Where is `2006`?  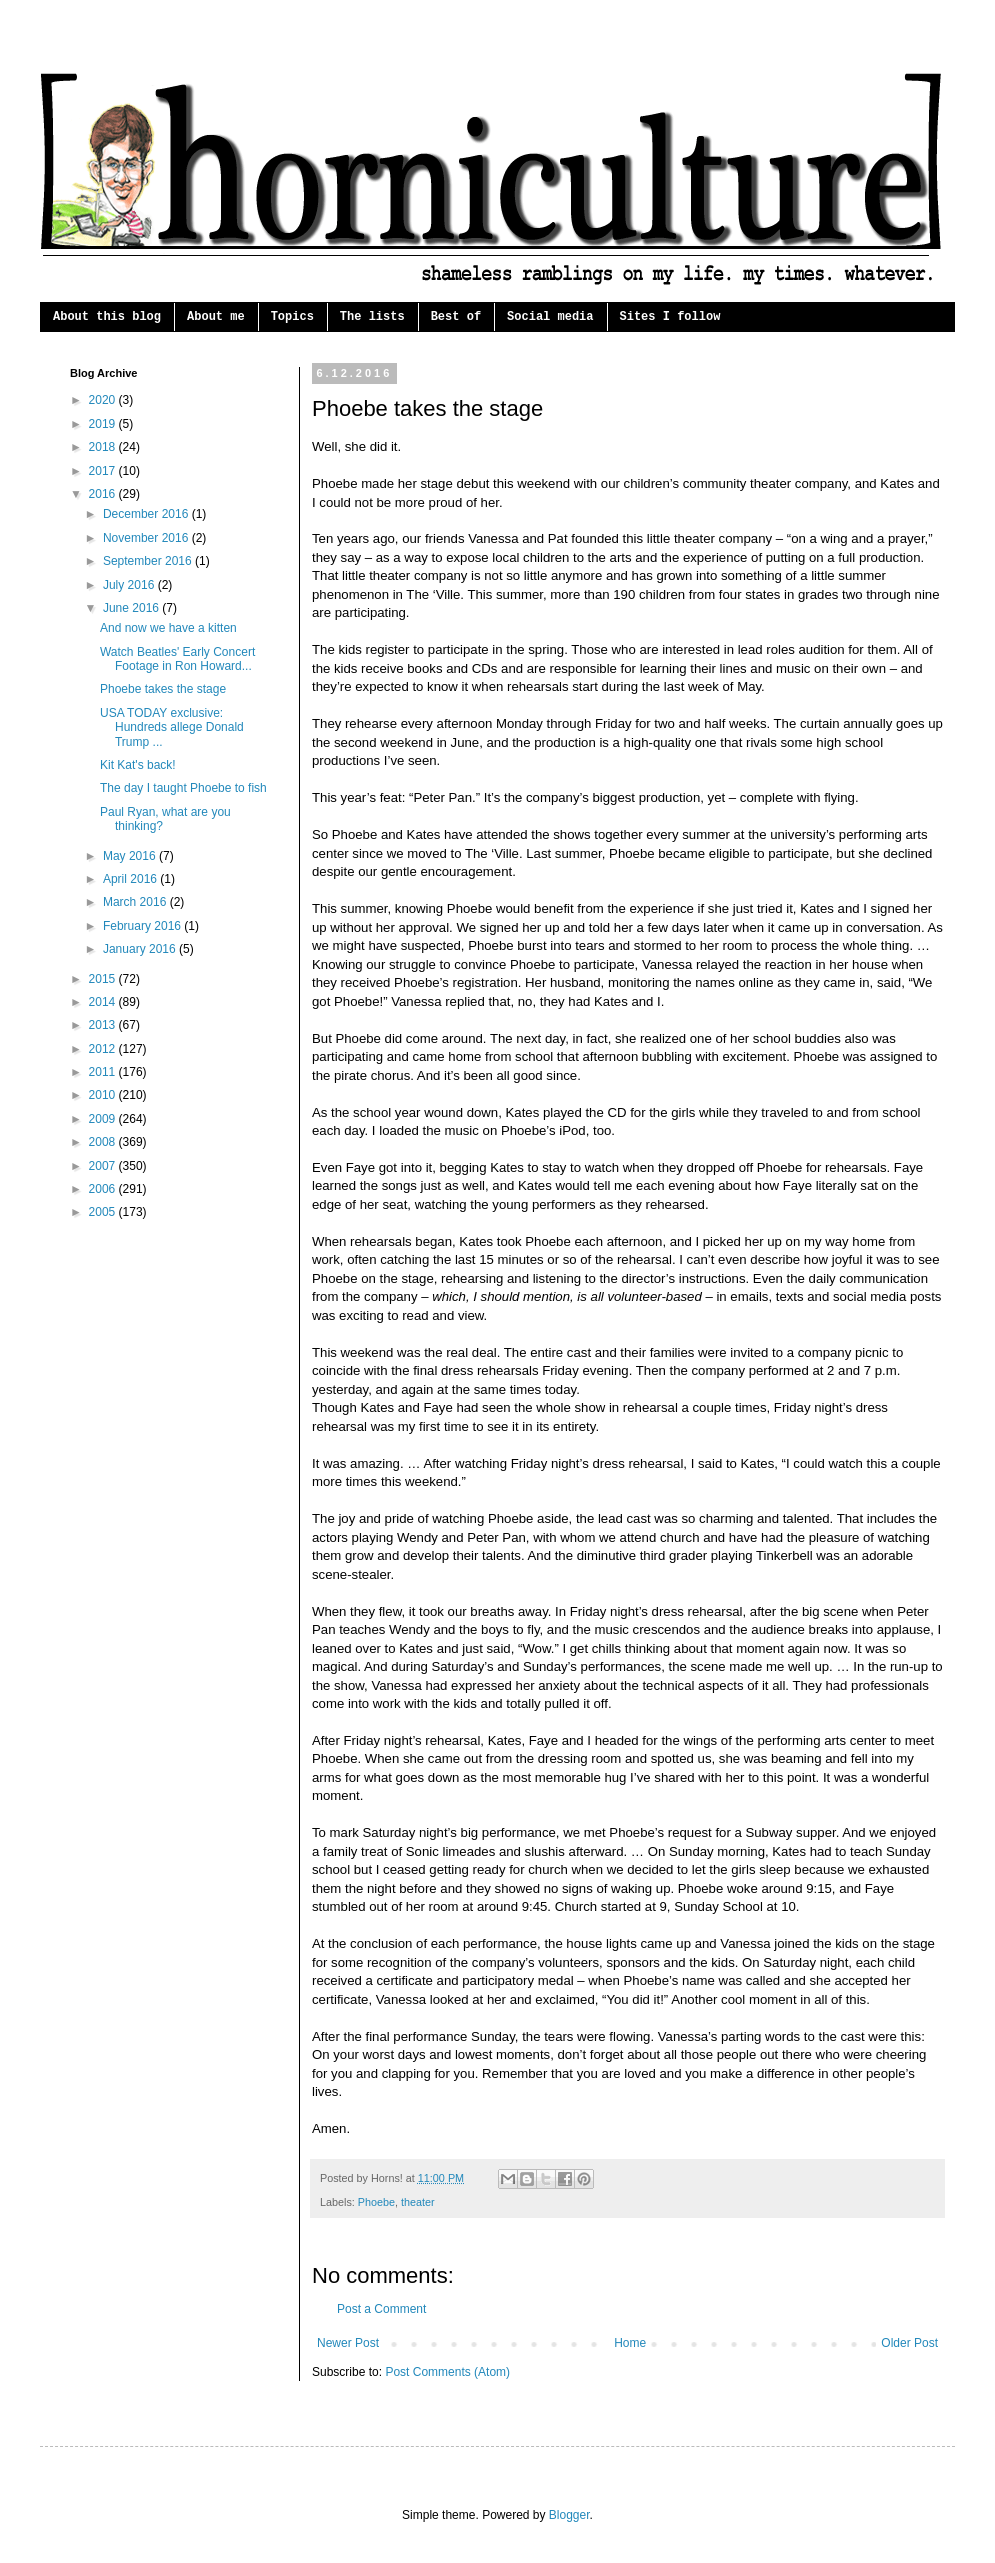
2006 is located at coordinates (104, 1189).